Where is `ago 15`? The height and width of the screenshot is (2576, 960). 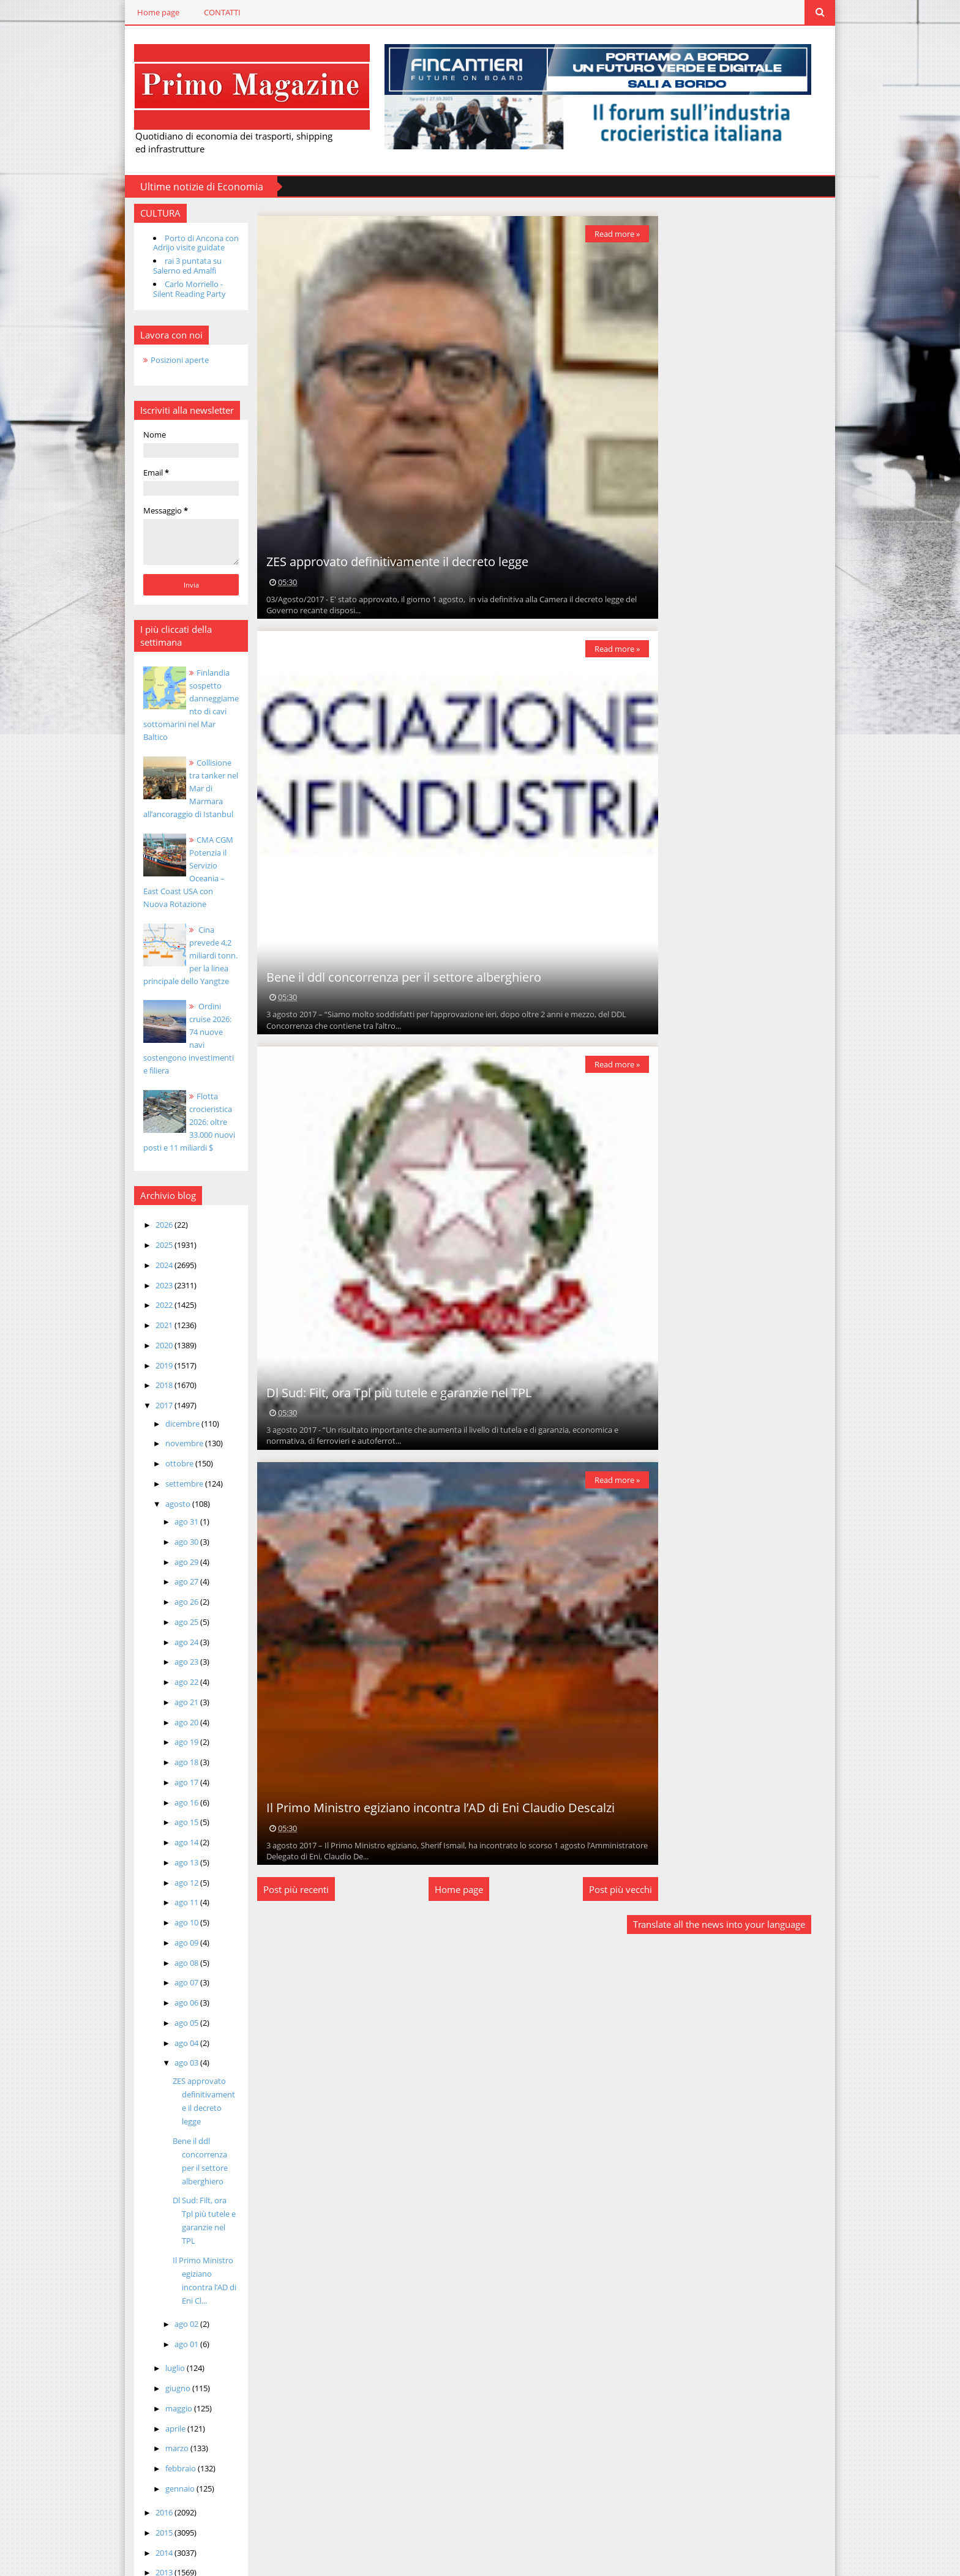 ago 15 is located at coordinates (175, 1795).